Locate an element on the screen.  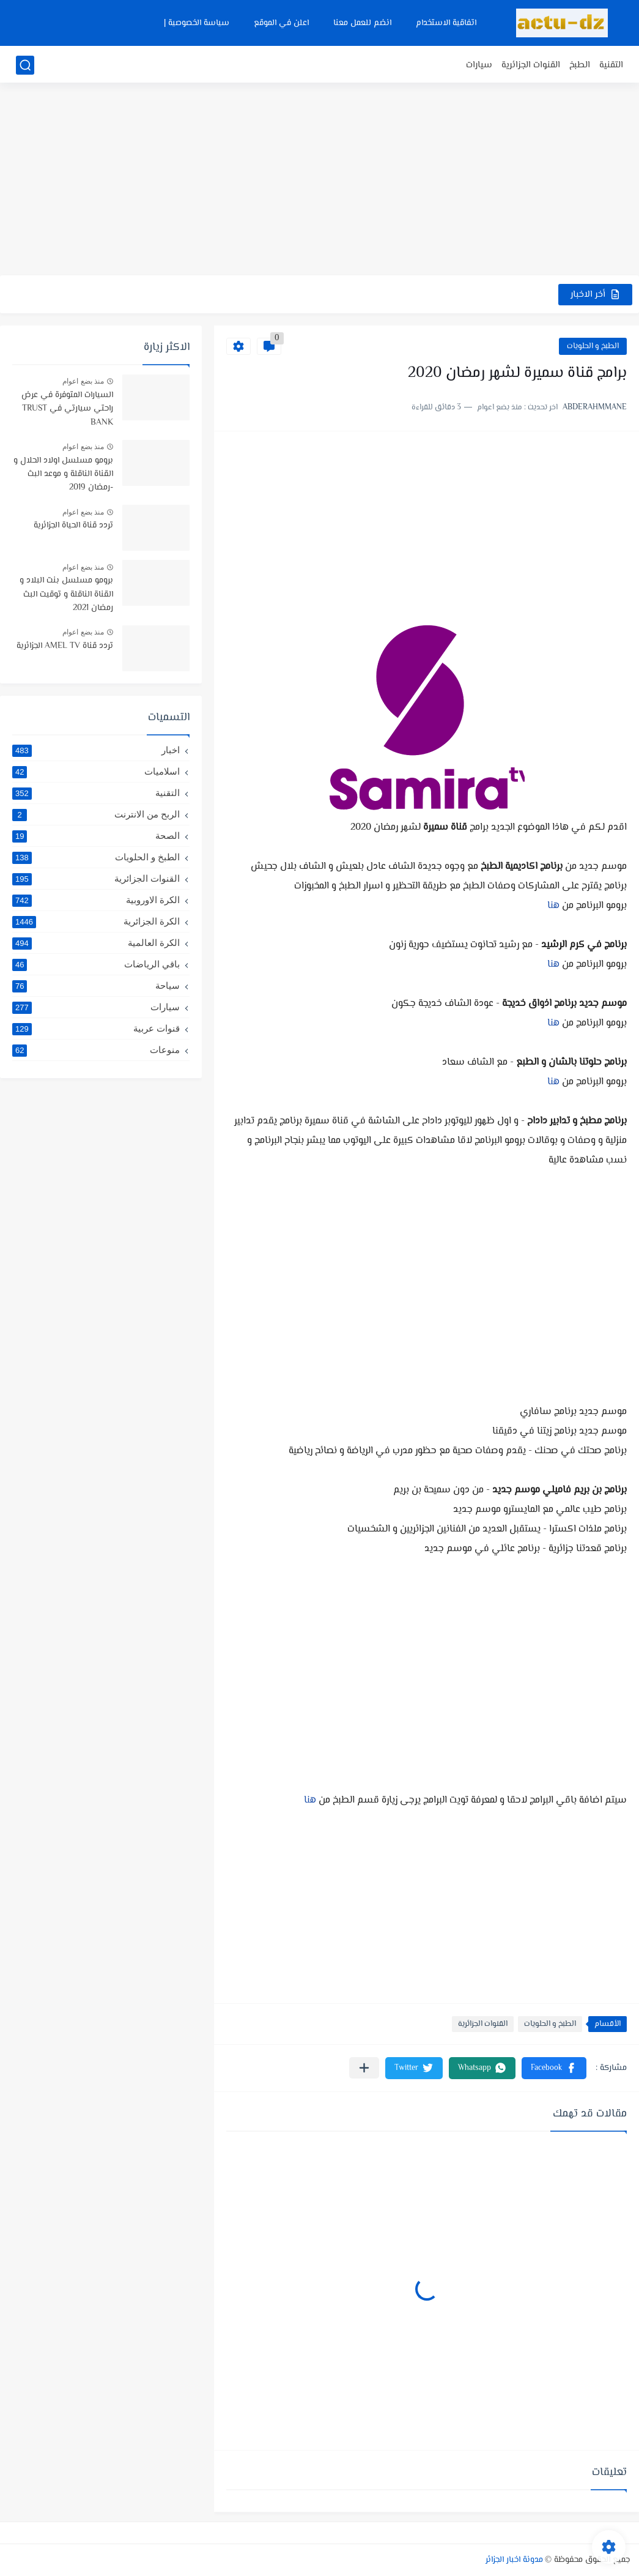
منذ بضع اعوام is located at coordinates (83, 381).